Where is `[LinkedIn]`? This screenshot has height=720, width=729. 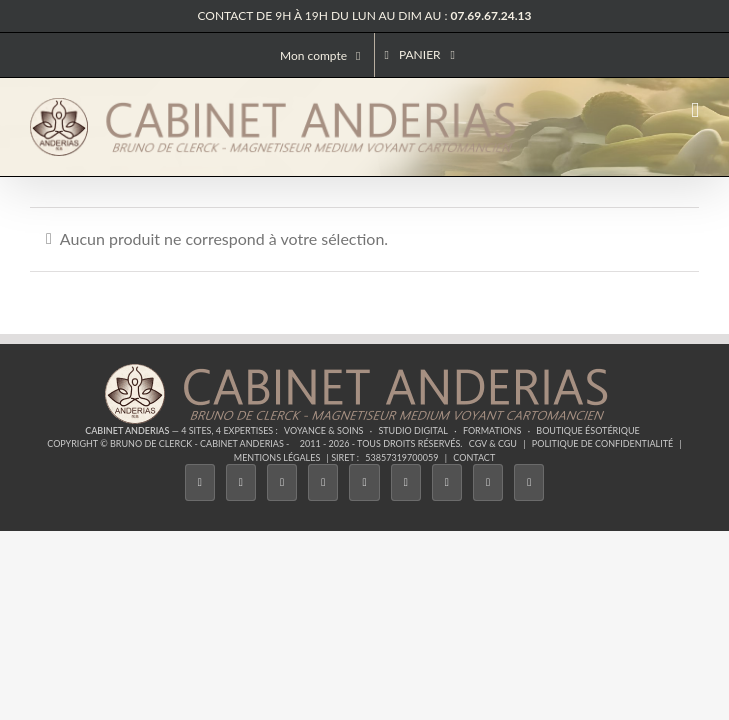 [LinkedIn] is located at coordinates (447, 482).